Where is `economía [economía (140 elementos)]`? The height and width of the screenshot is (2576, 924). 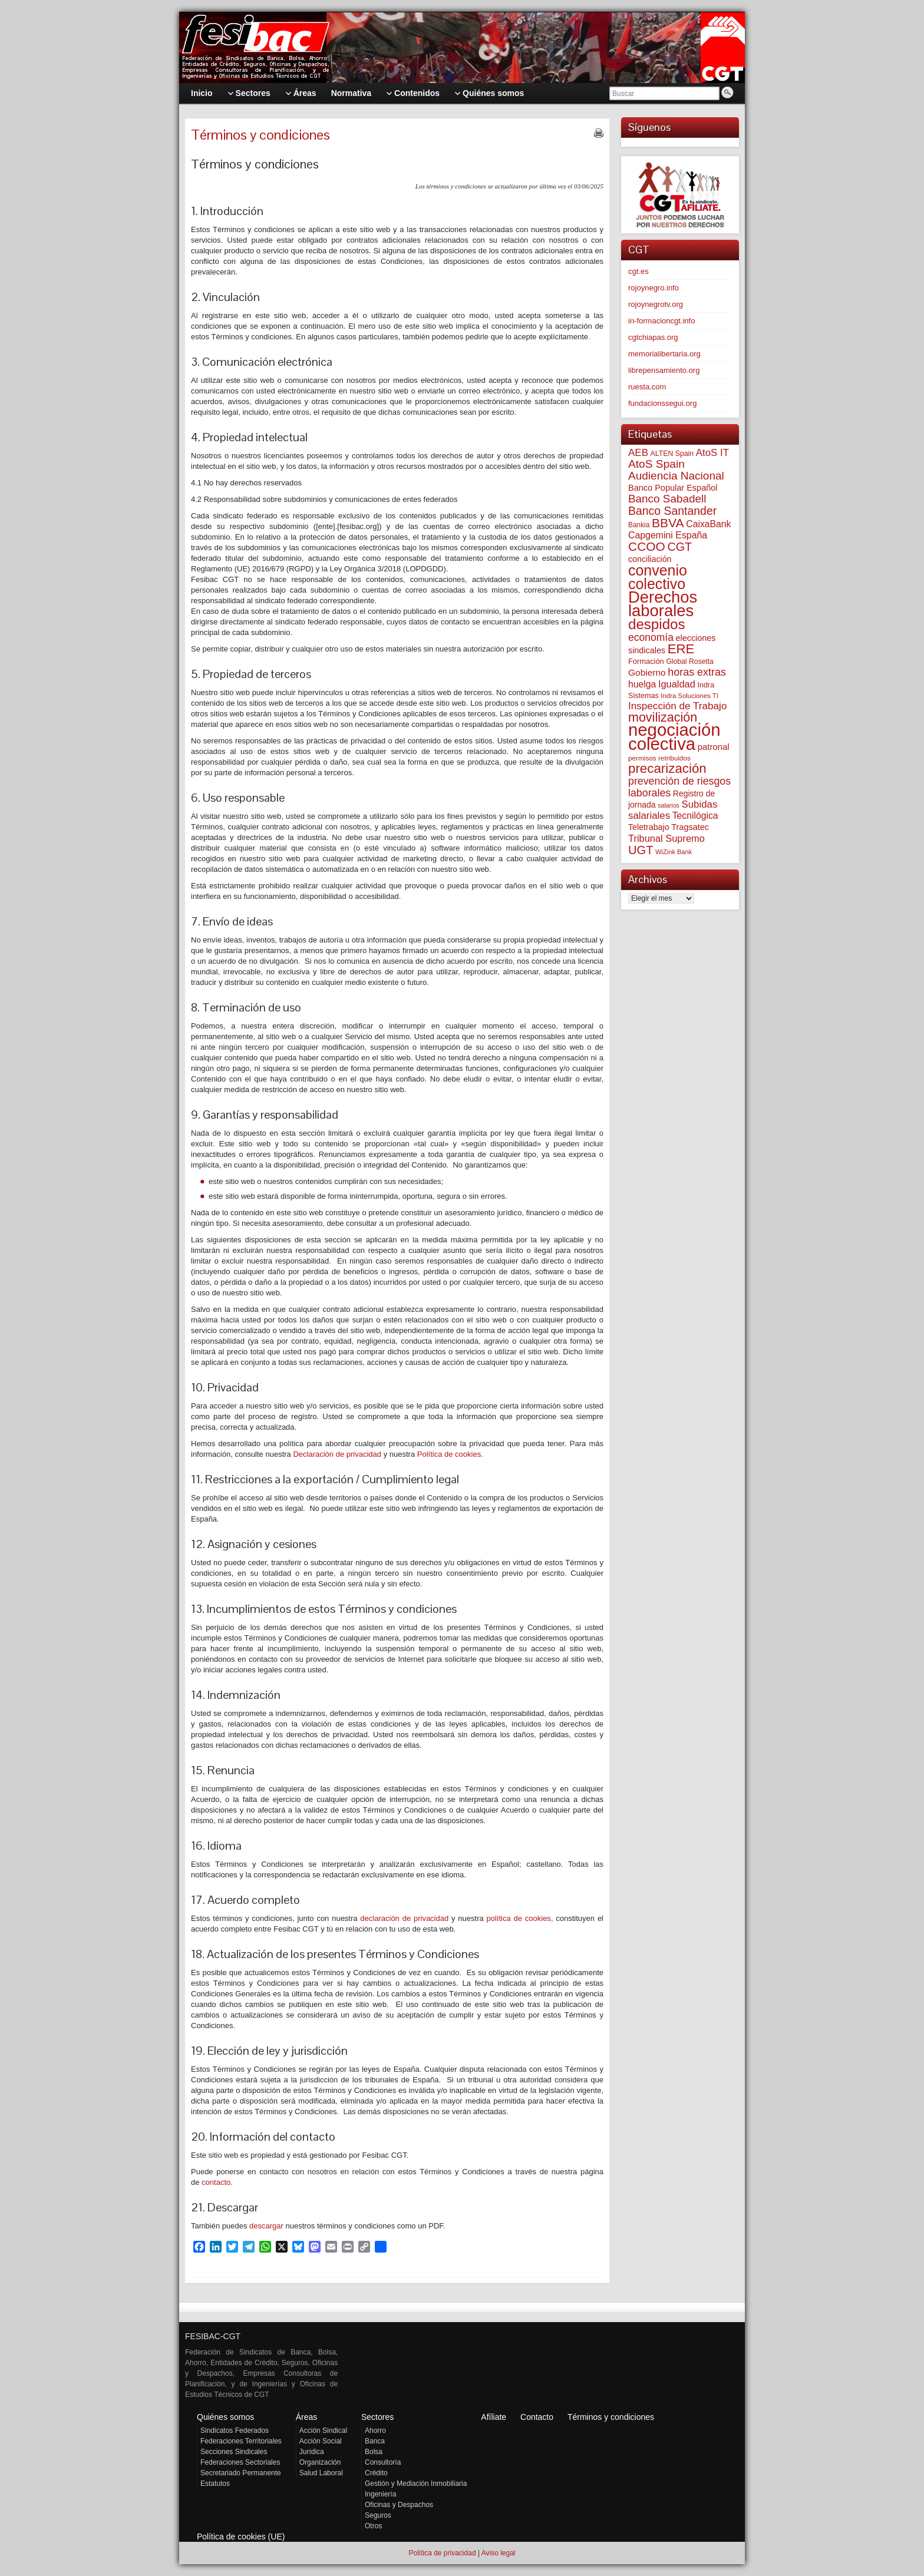 economía [economía (140 elementos)] is located at coordinates (651, 637).